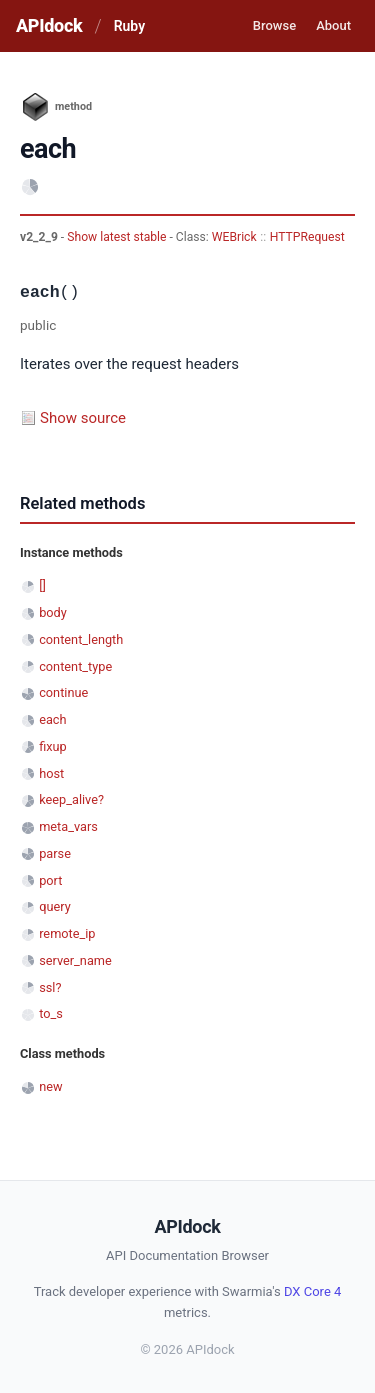 The width and height of the screenshot is (375, 1393). What do you see at coordinates (52, 719) in the screenshot?
I see `each` at bounding box center [52, 719].